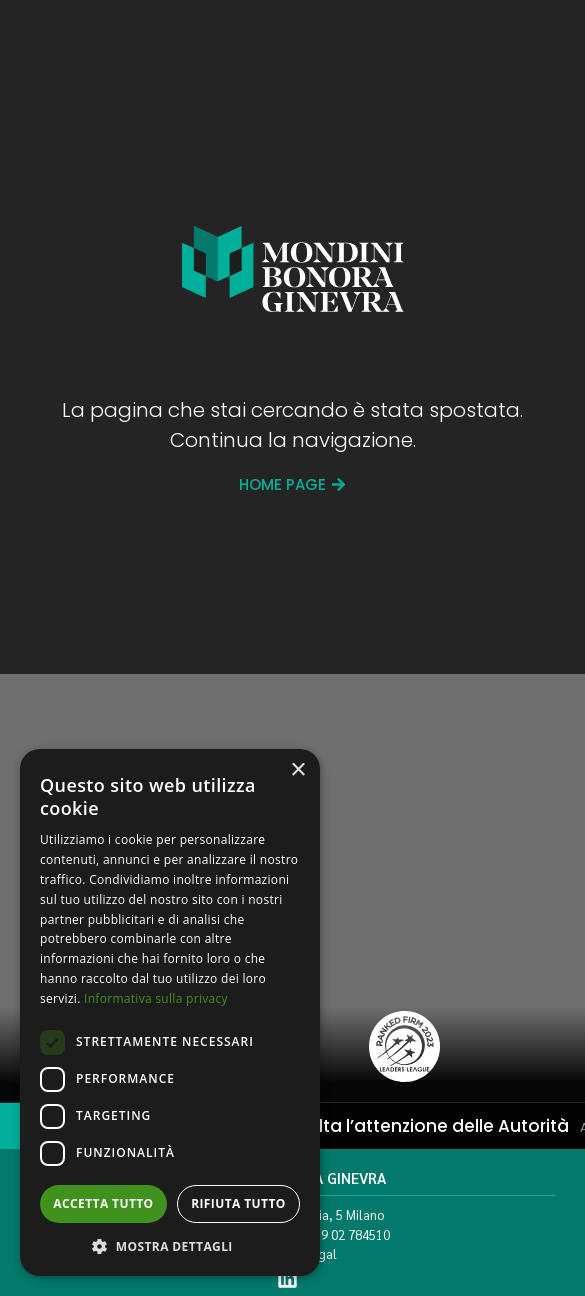 This screenshot has height=1296, width=585. What do you see at coordinates (297, 770) in the screenshot?
I see `× [button]` at bounding box center [297, 770].